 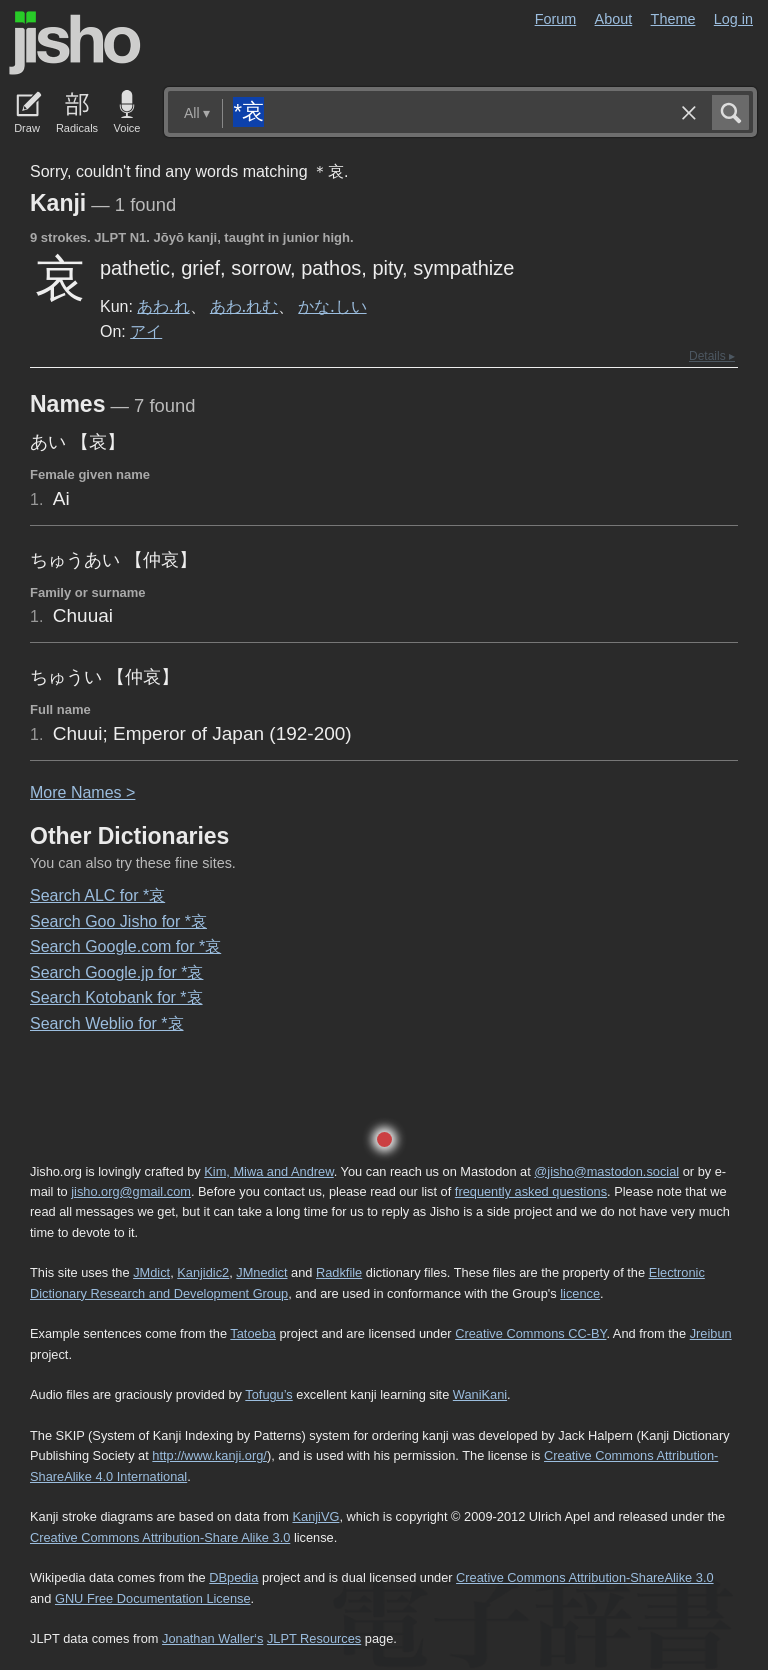 What do you see at coordinates (556, 19) in the screenshot?
I see `Forum` at bounding box center [556, 19].